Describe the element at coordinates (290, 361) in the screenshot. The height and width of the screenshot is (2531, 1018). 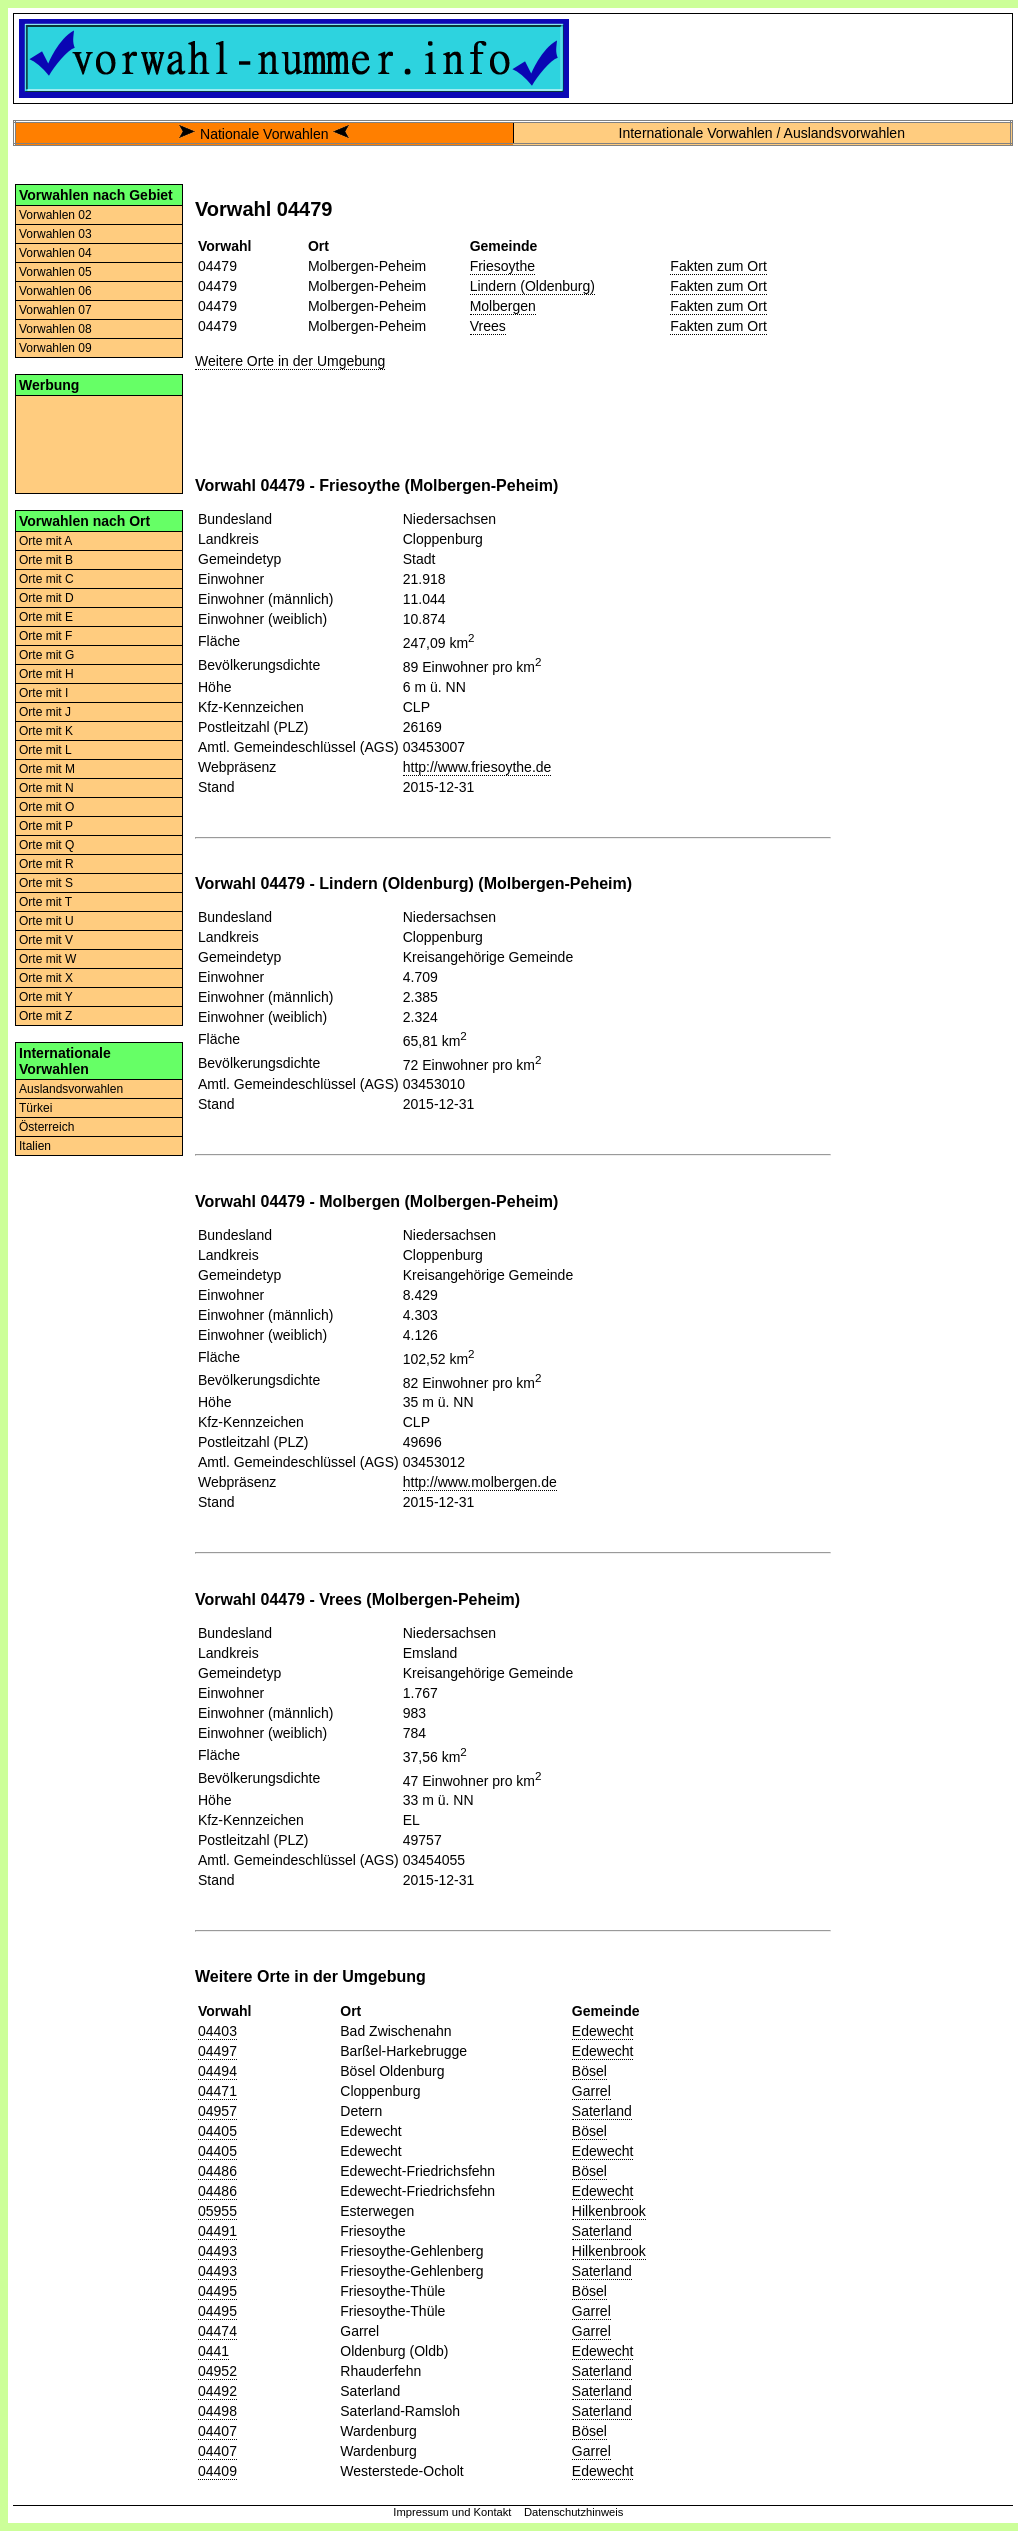
I see `Weitere Orte in der Umgebung` at that location.